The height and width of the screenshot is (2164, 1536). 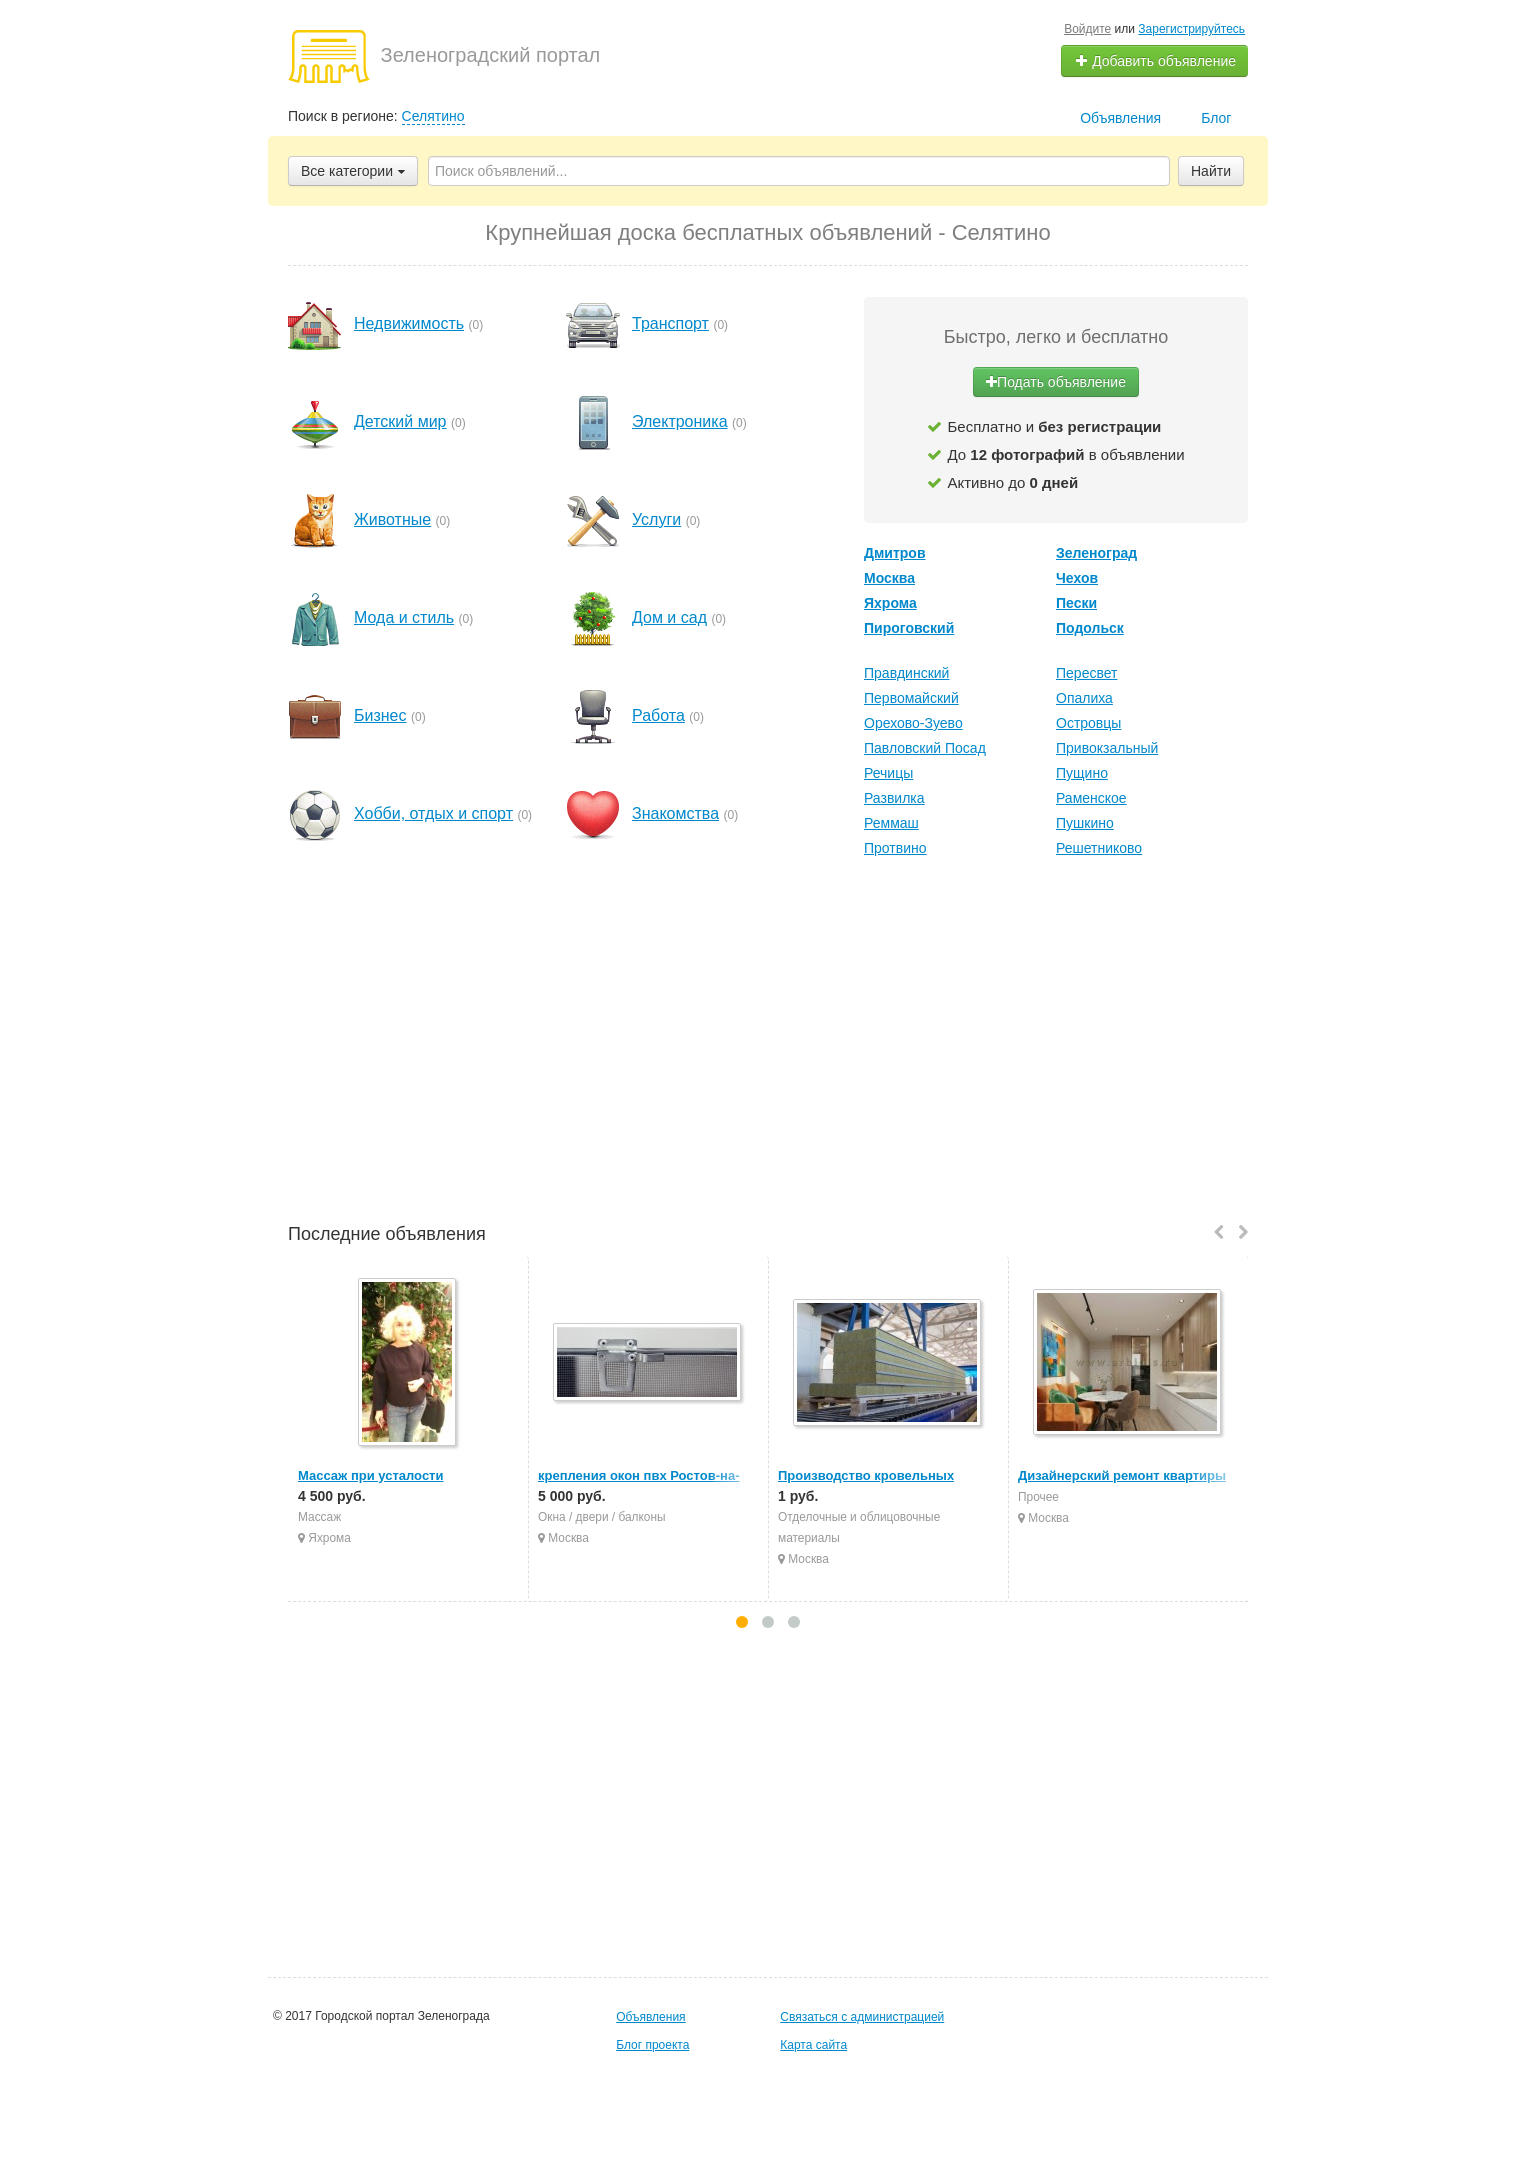 I want to click on Услуги, so click(x=656, y=519).